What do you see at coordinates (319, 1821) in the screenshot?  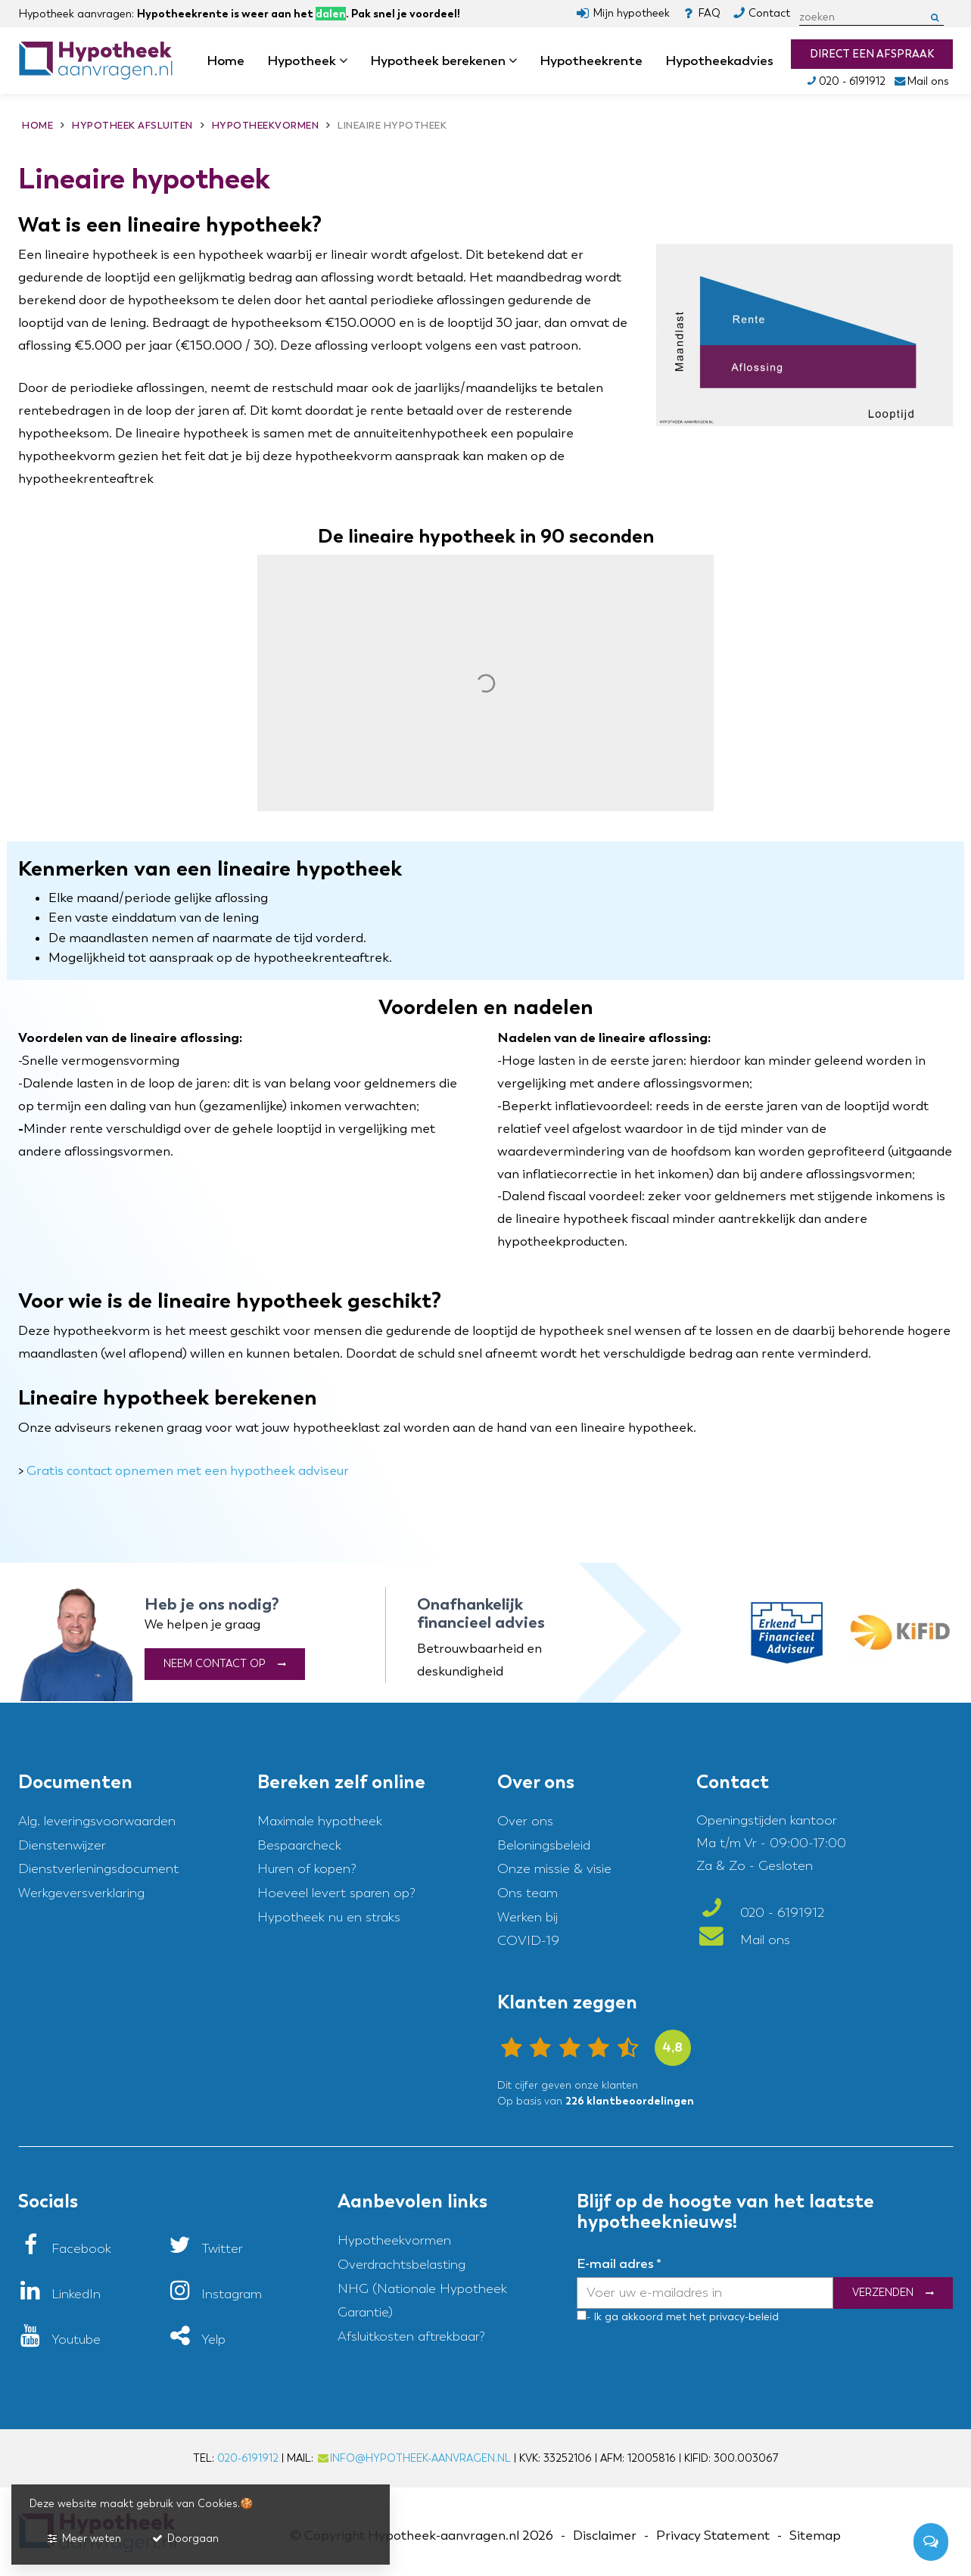 I see `Maximale hypotheek` at bounding box center [319, 1821].